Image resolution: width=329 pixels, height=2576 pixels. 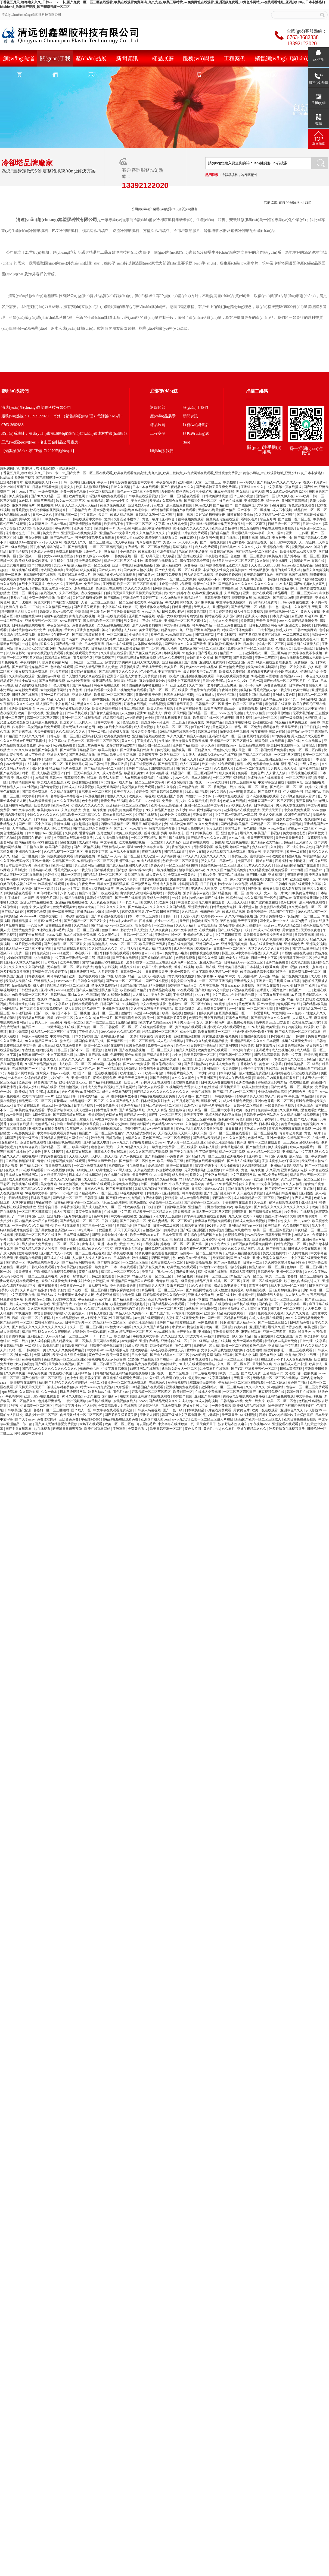 I want to click on 国产毛片一区二区三区, so click(x=286, y=787).